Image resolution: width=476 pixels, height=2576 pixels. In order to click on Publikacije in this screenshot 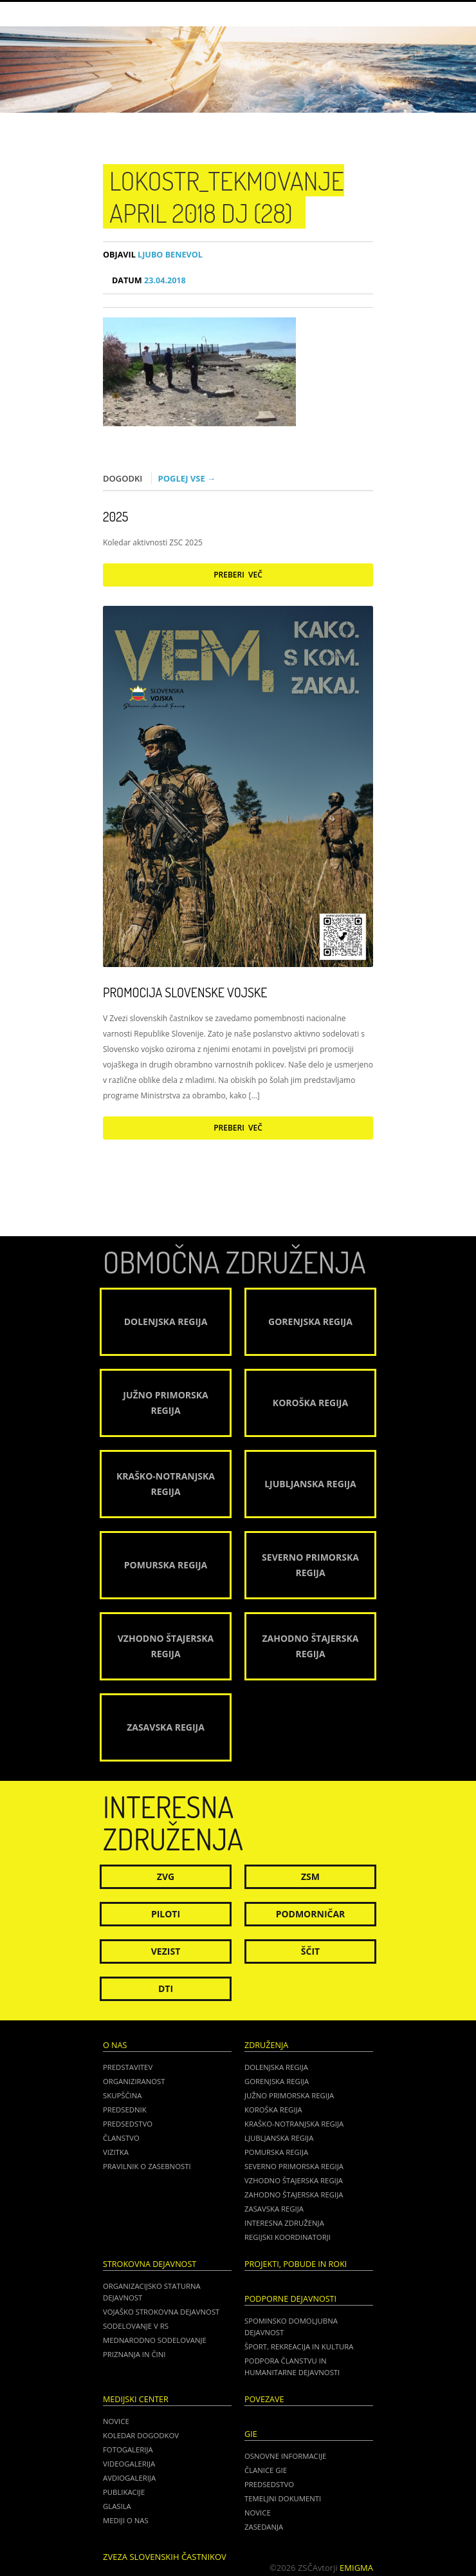, I will do `click(124, 2492)`.